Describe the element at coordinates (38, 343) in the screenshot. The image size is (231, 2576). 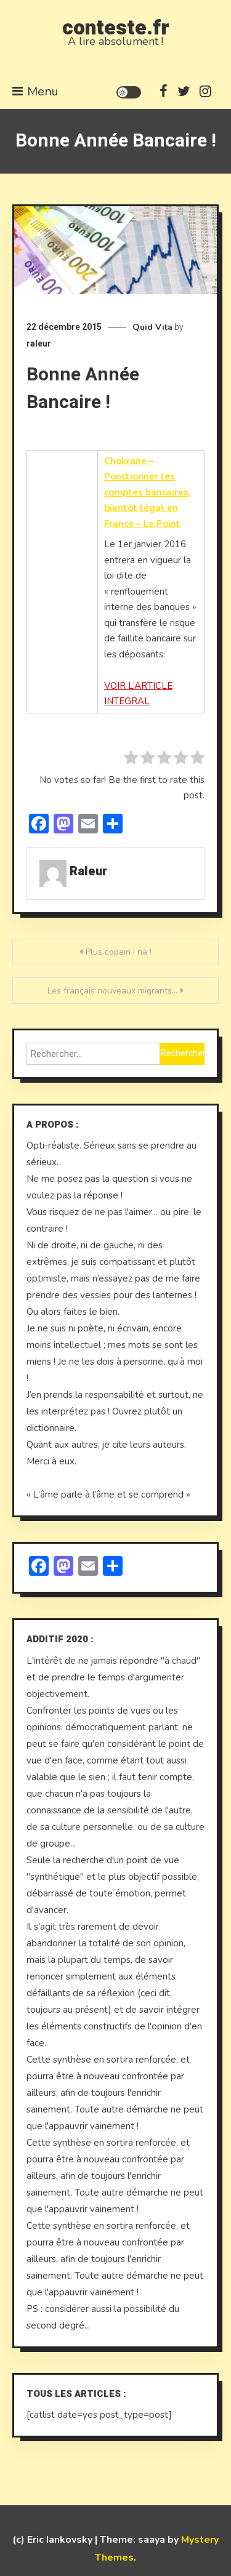
I see `raleur` at that location.